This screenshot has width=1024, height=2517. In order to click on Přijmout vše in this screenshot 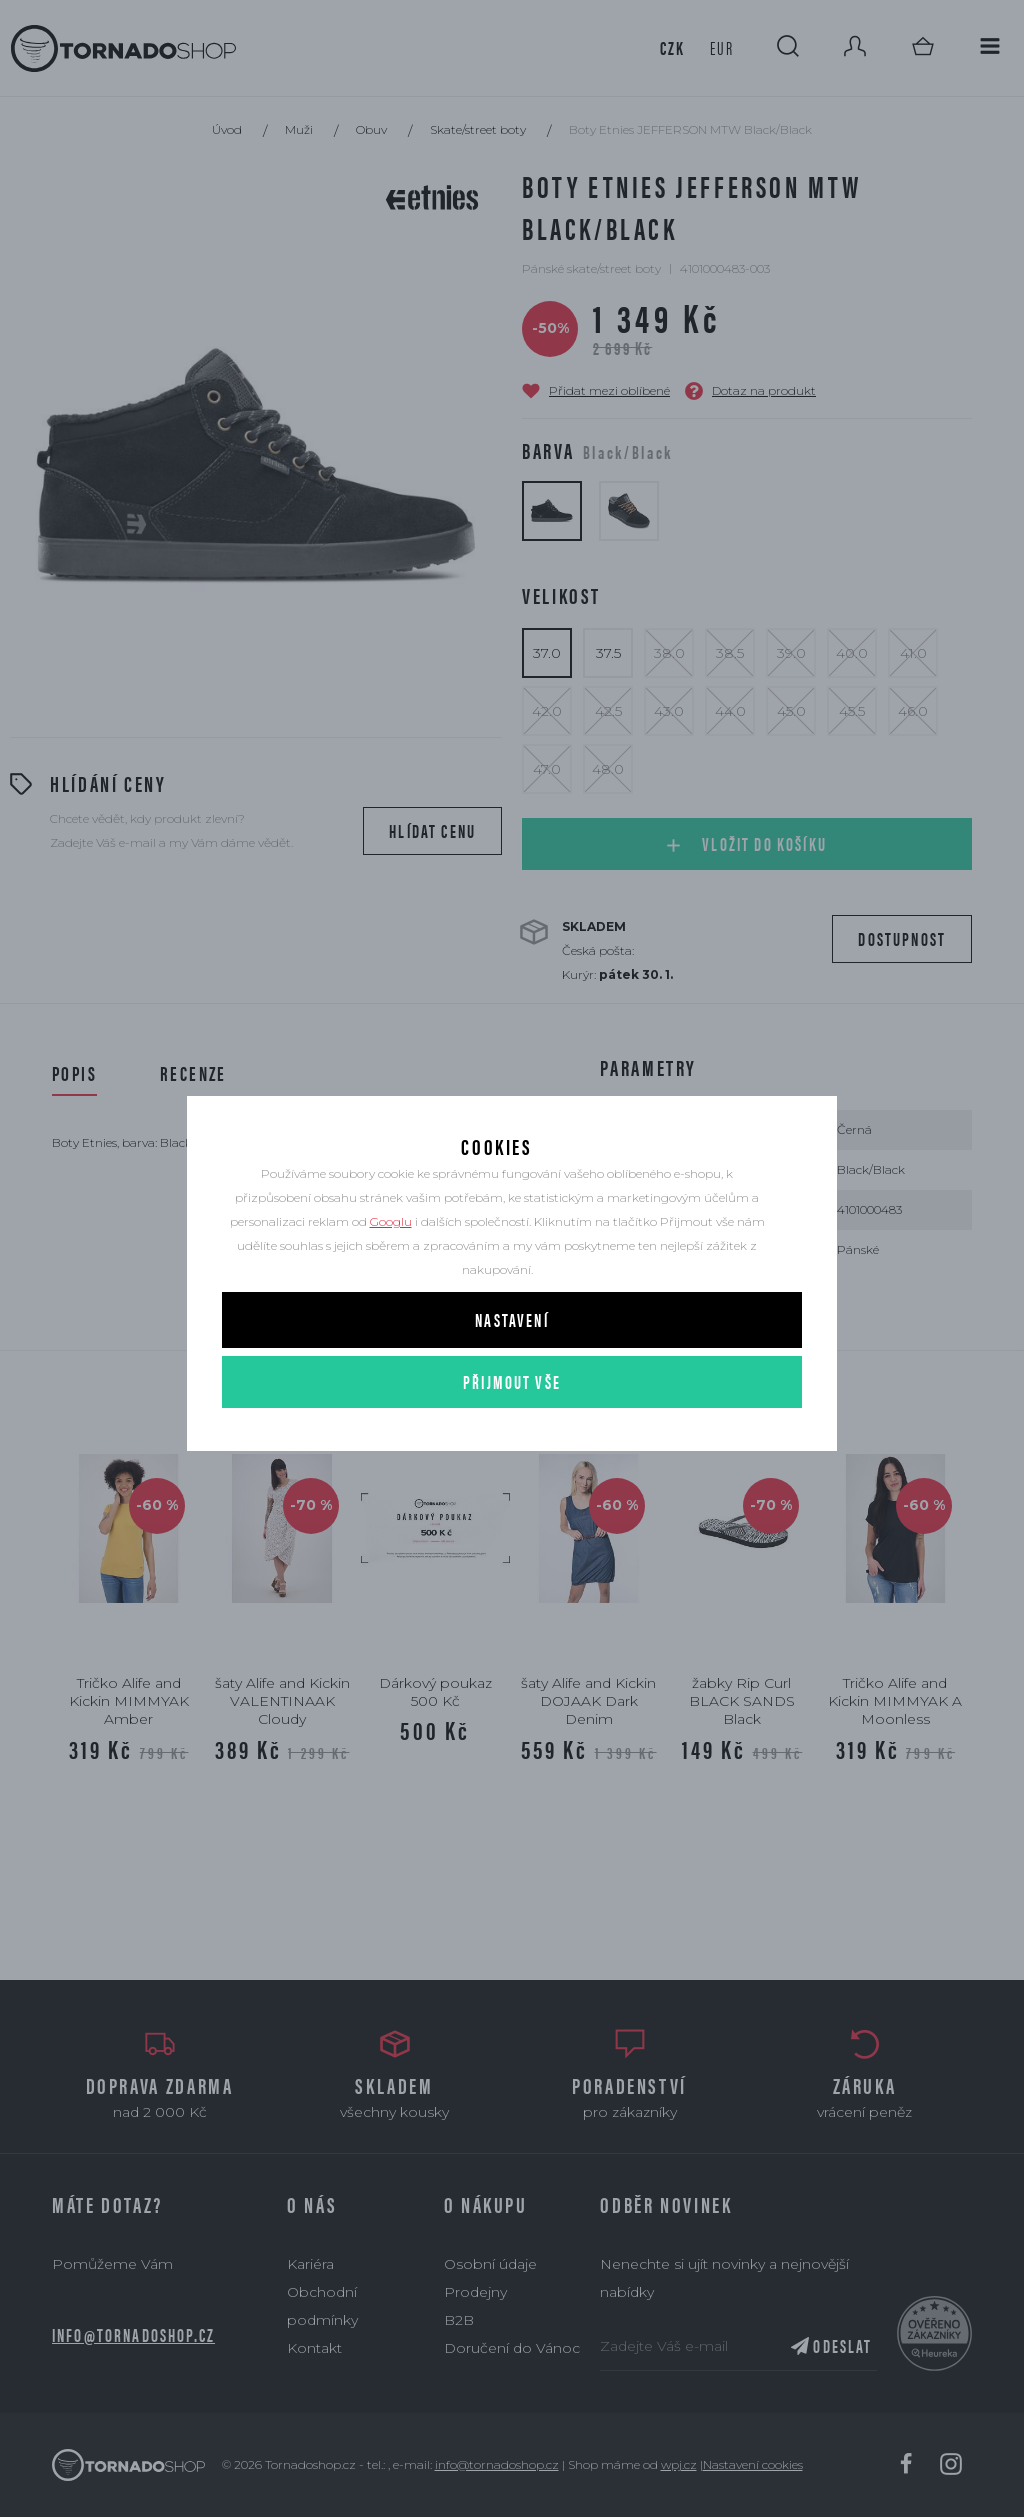, I will do `click(512, 1416)`.